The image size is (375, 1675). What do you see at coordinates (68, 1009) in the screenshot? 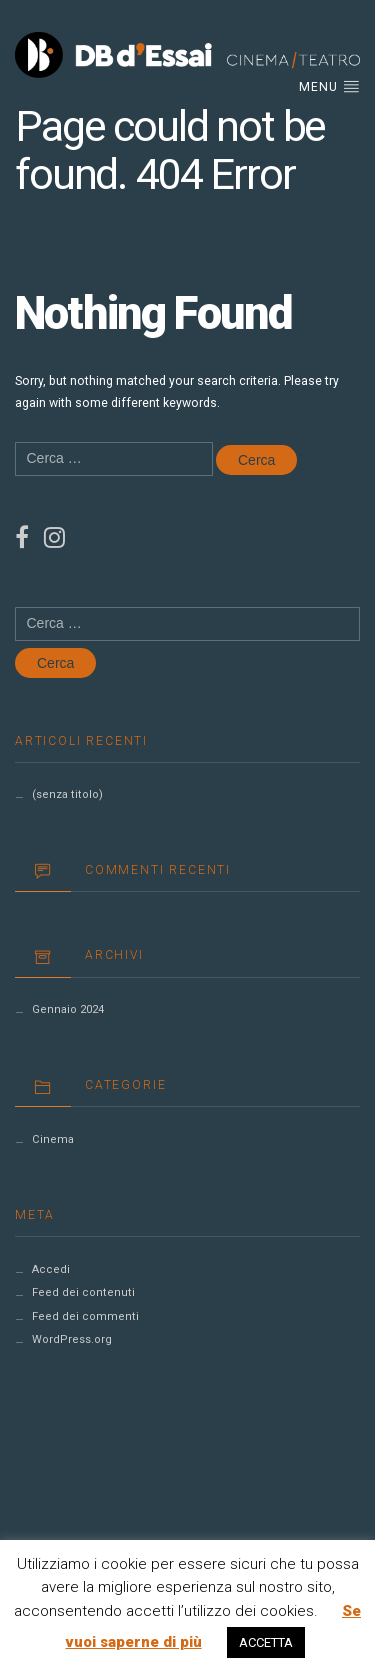
I see `Gennaio 2024` at bounding box center [68, 1009].